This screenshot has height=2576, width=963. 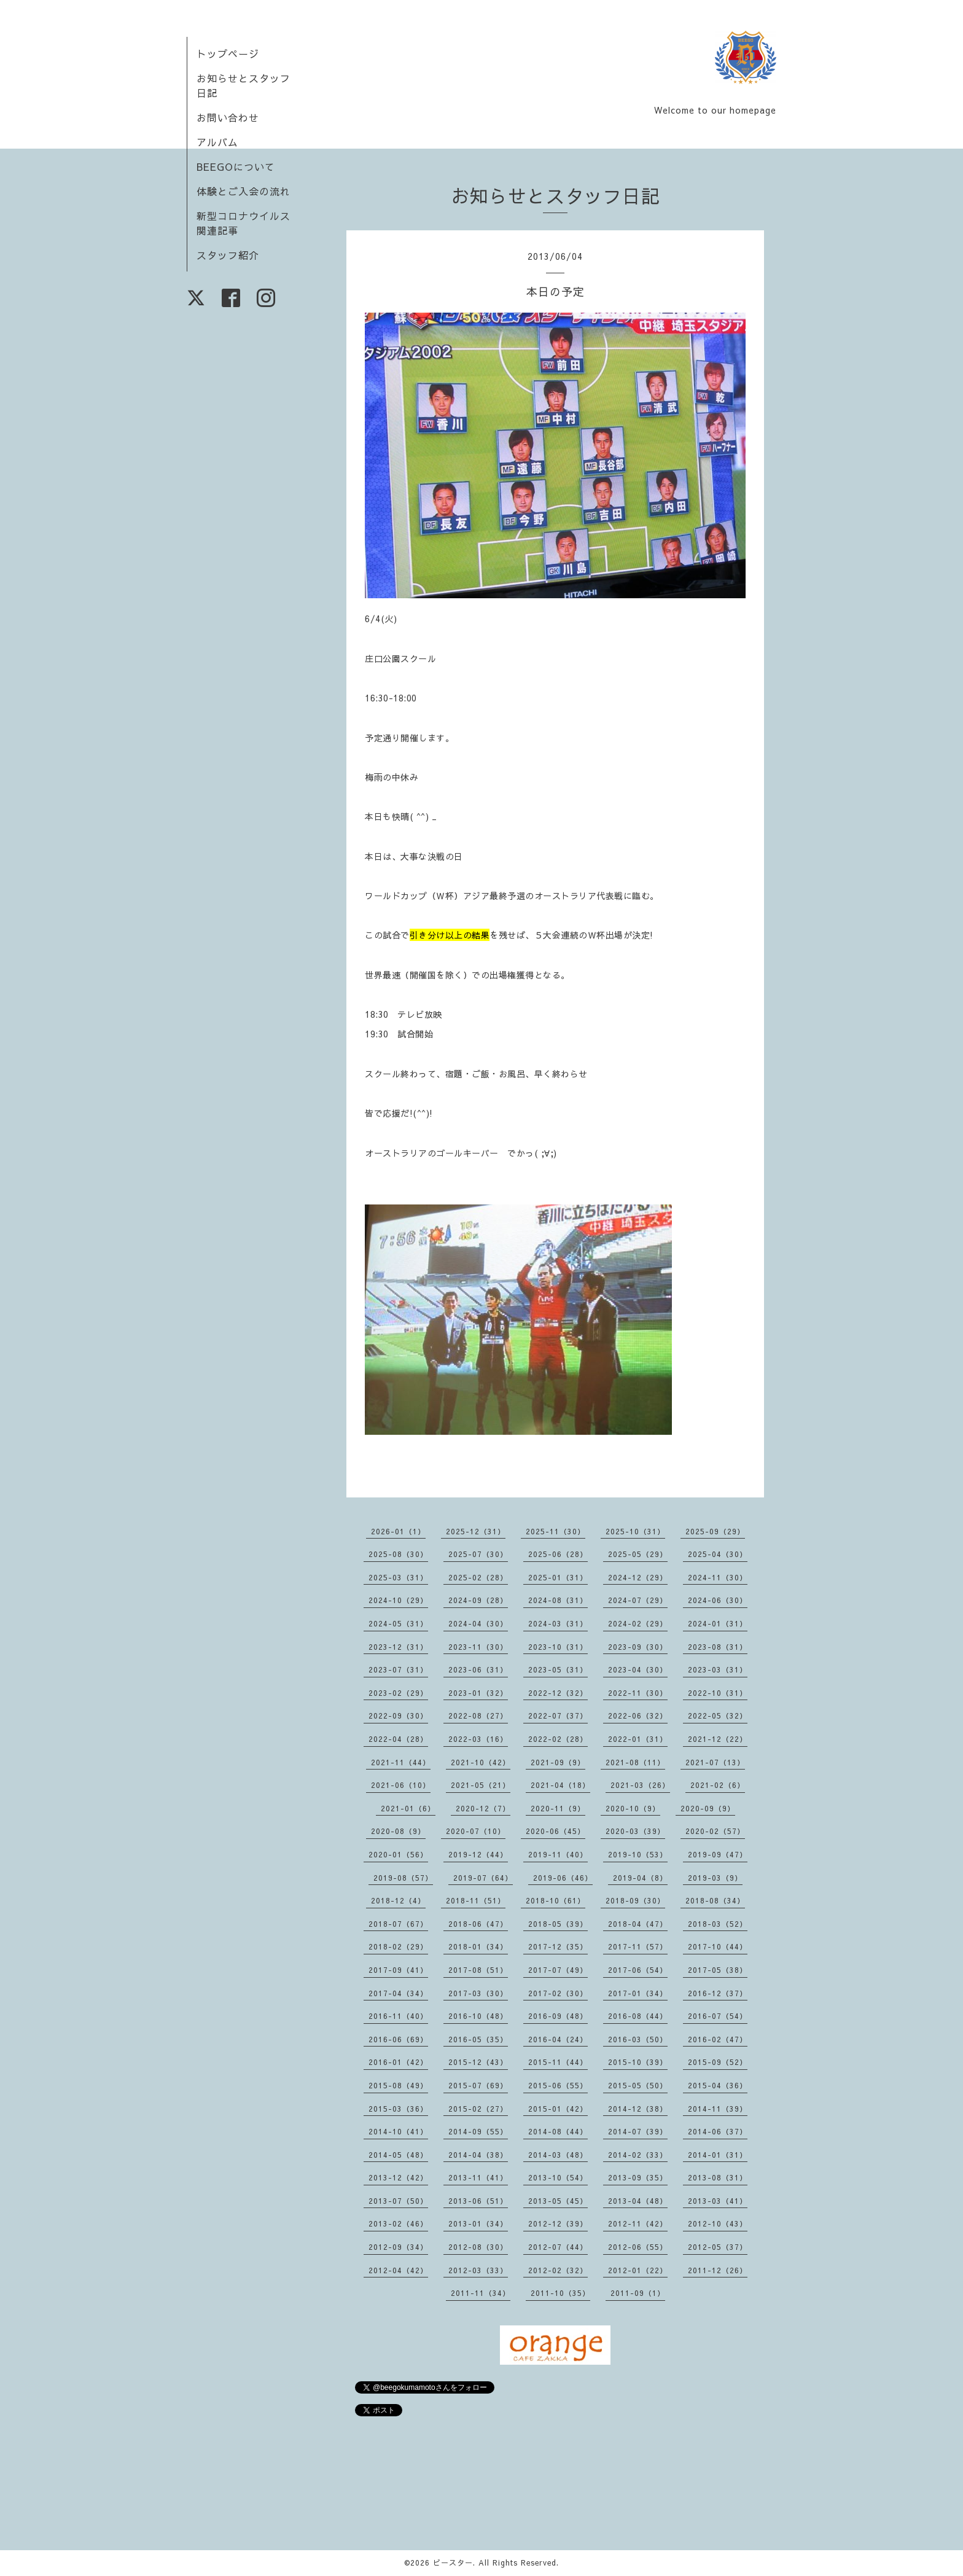 I want to click on 2024-10（29）, so click(x=398, y=1600).